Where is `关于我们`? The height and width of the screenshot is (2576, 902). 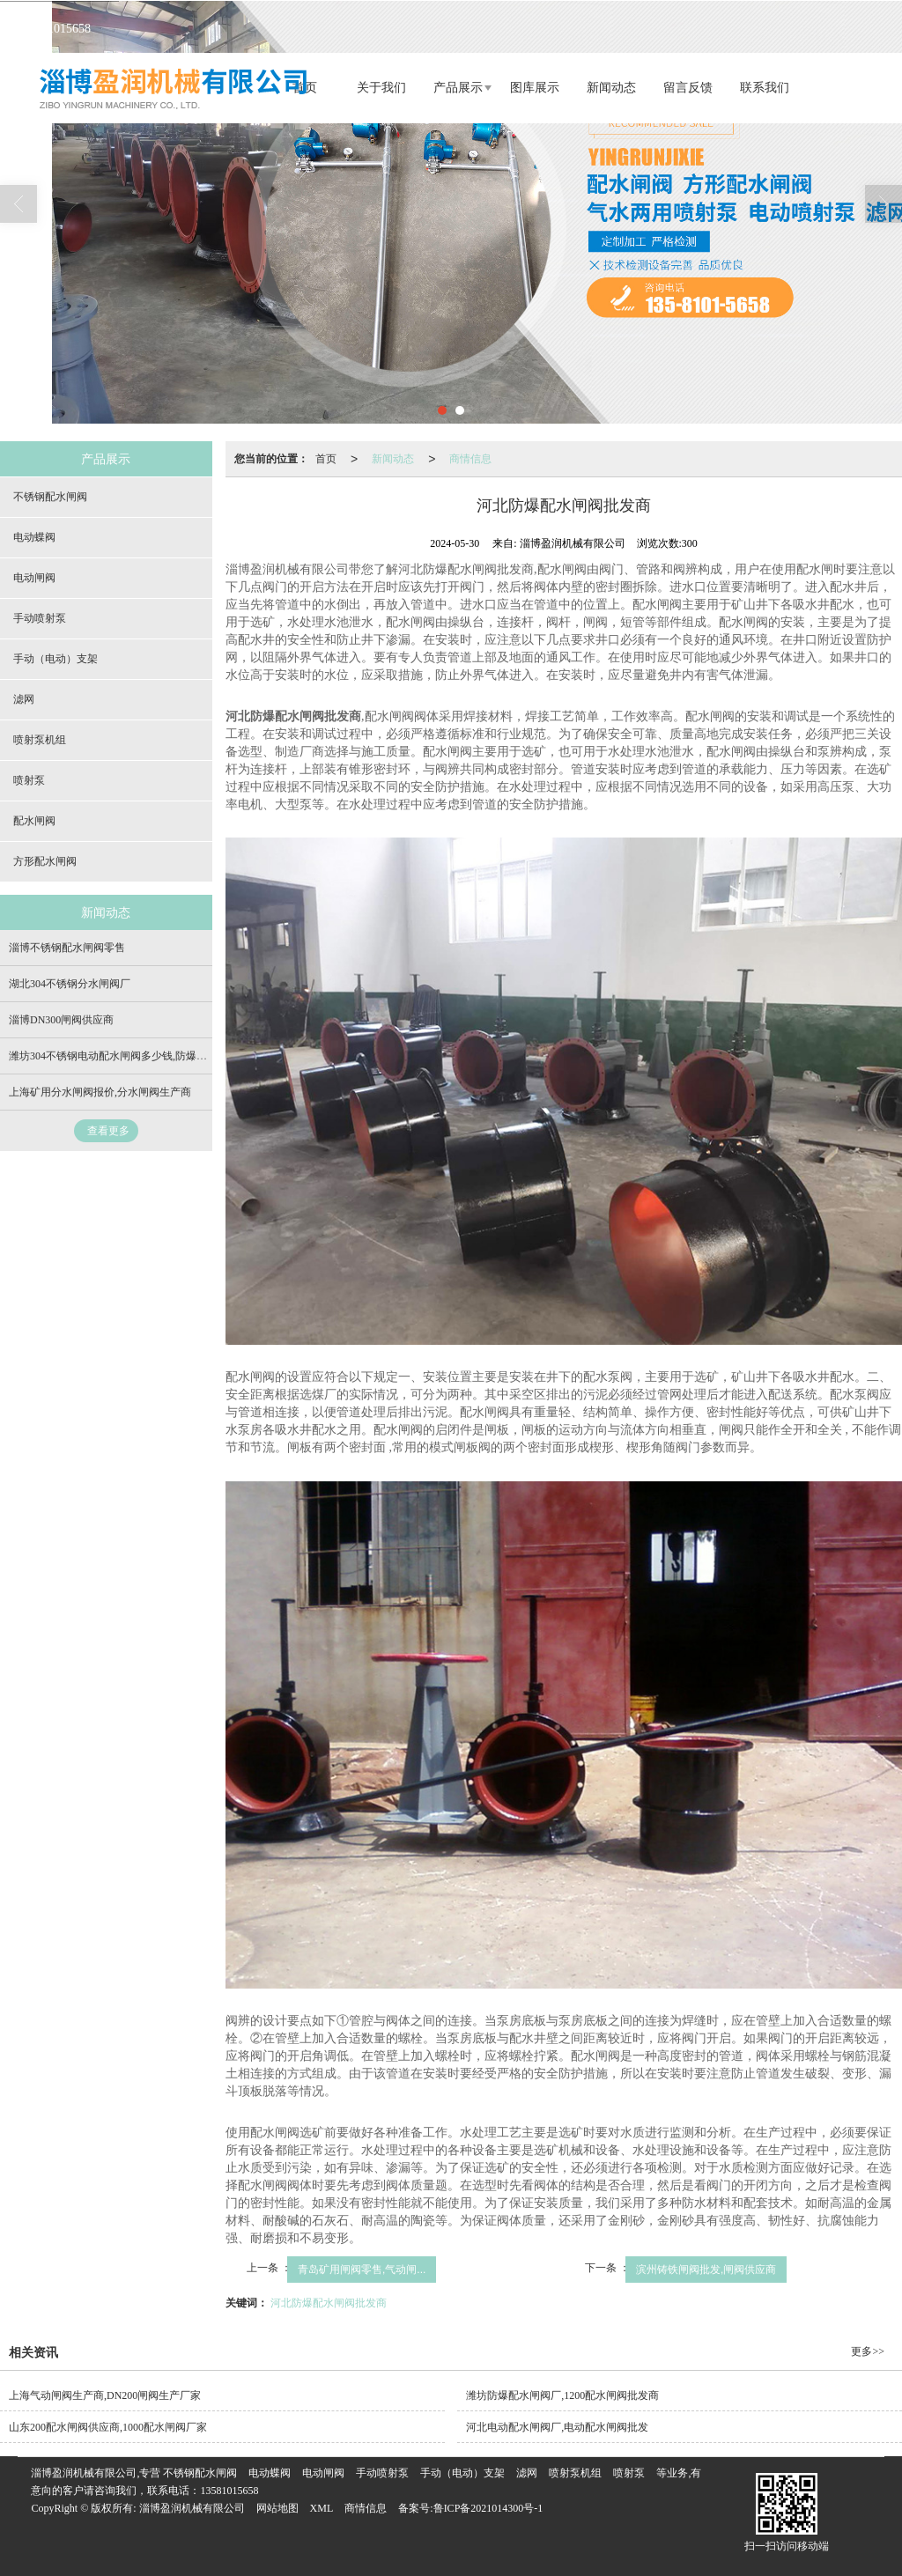 关于我们 is located at coordinates (381, 87).